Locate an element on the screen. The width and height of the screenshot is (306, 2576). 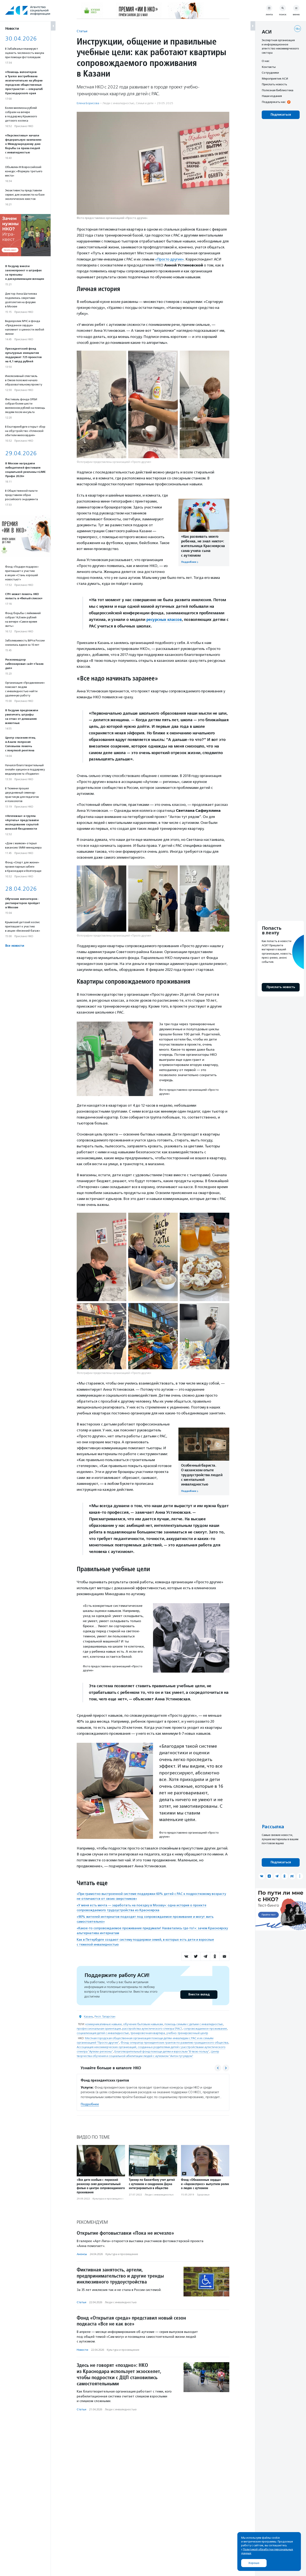
Мероприятия АСИ is located at coordinates (275, 78).